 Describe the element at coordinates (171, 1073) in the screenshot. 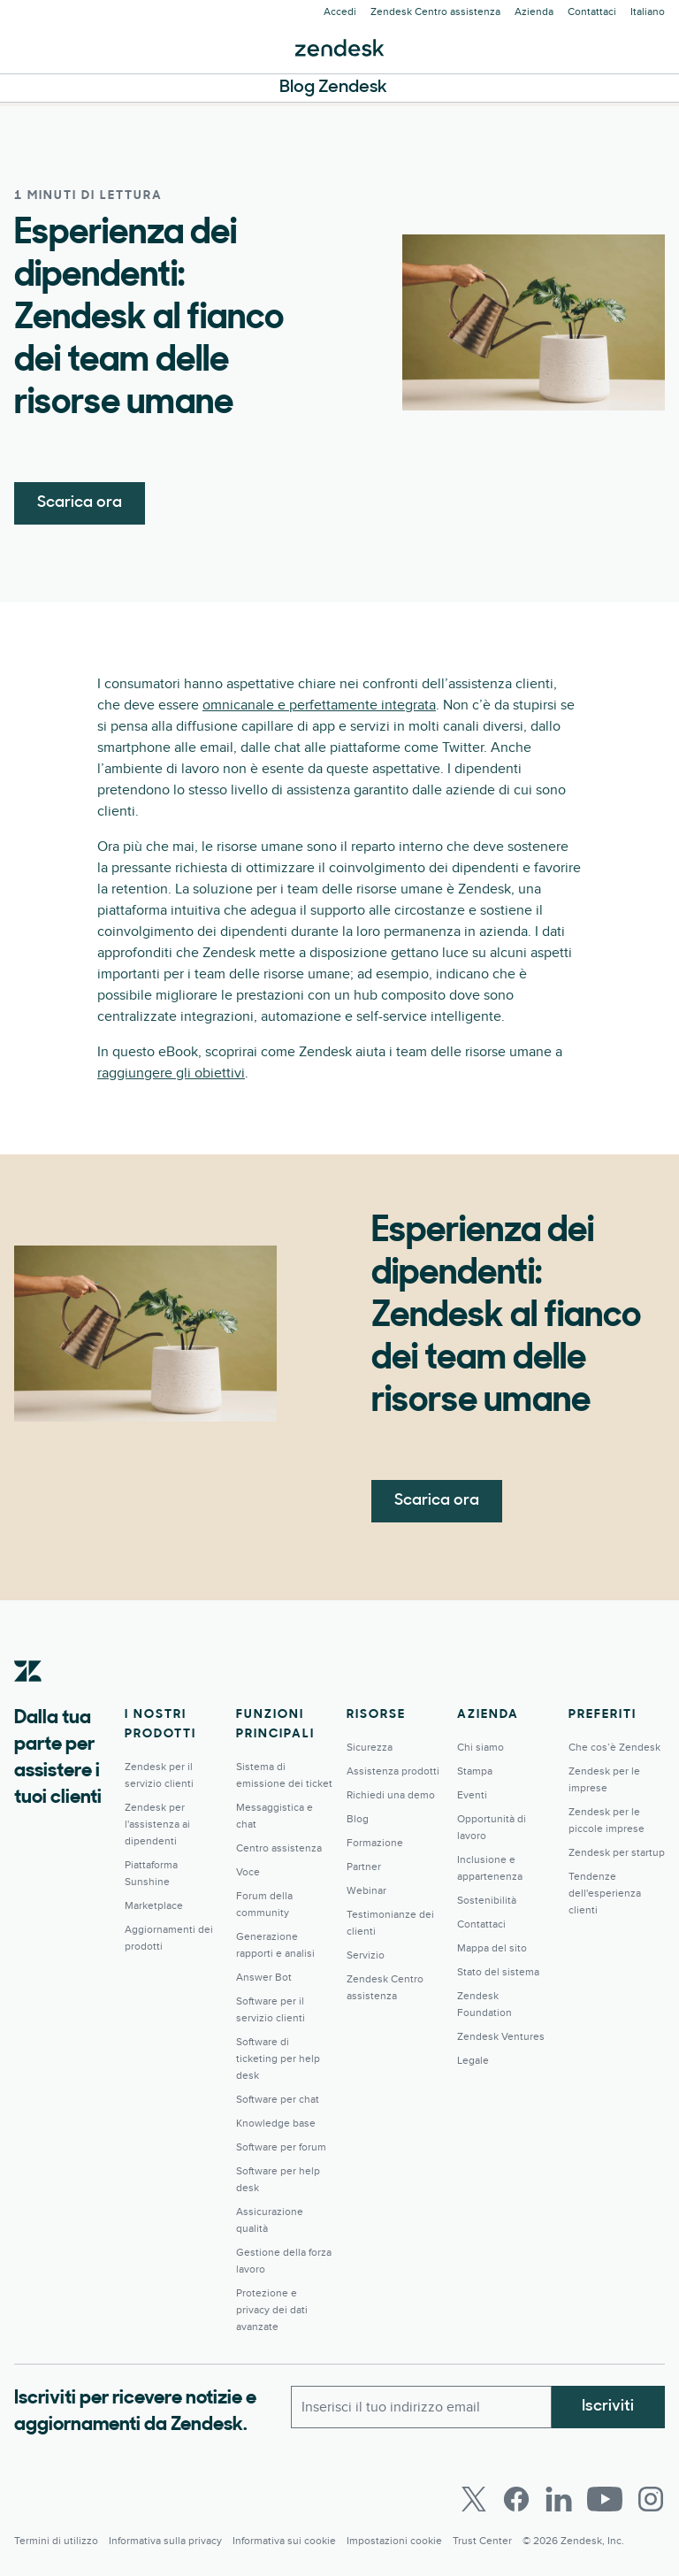

I see `raggiungere gli obiettivi` at that location.